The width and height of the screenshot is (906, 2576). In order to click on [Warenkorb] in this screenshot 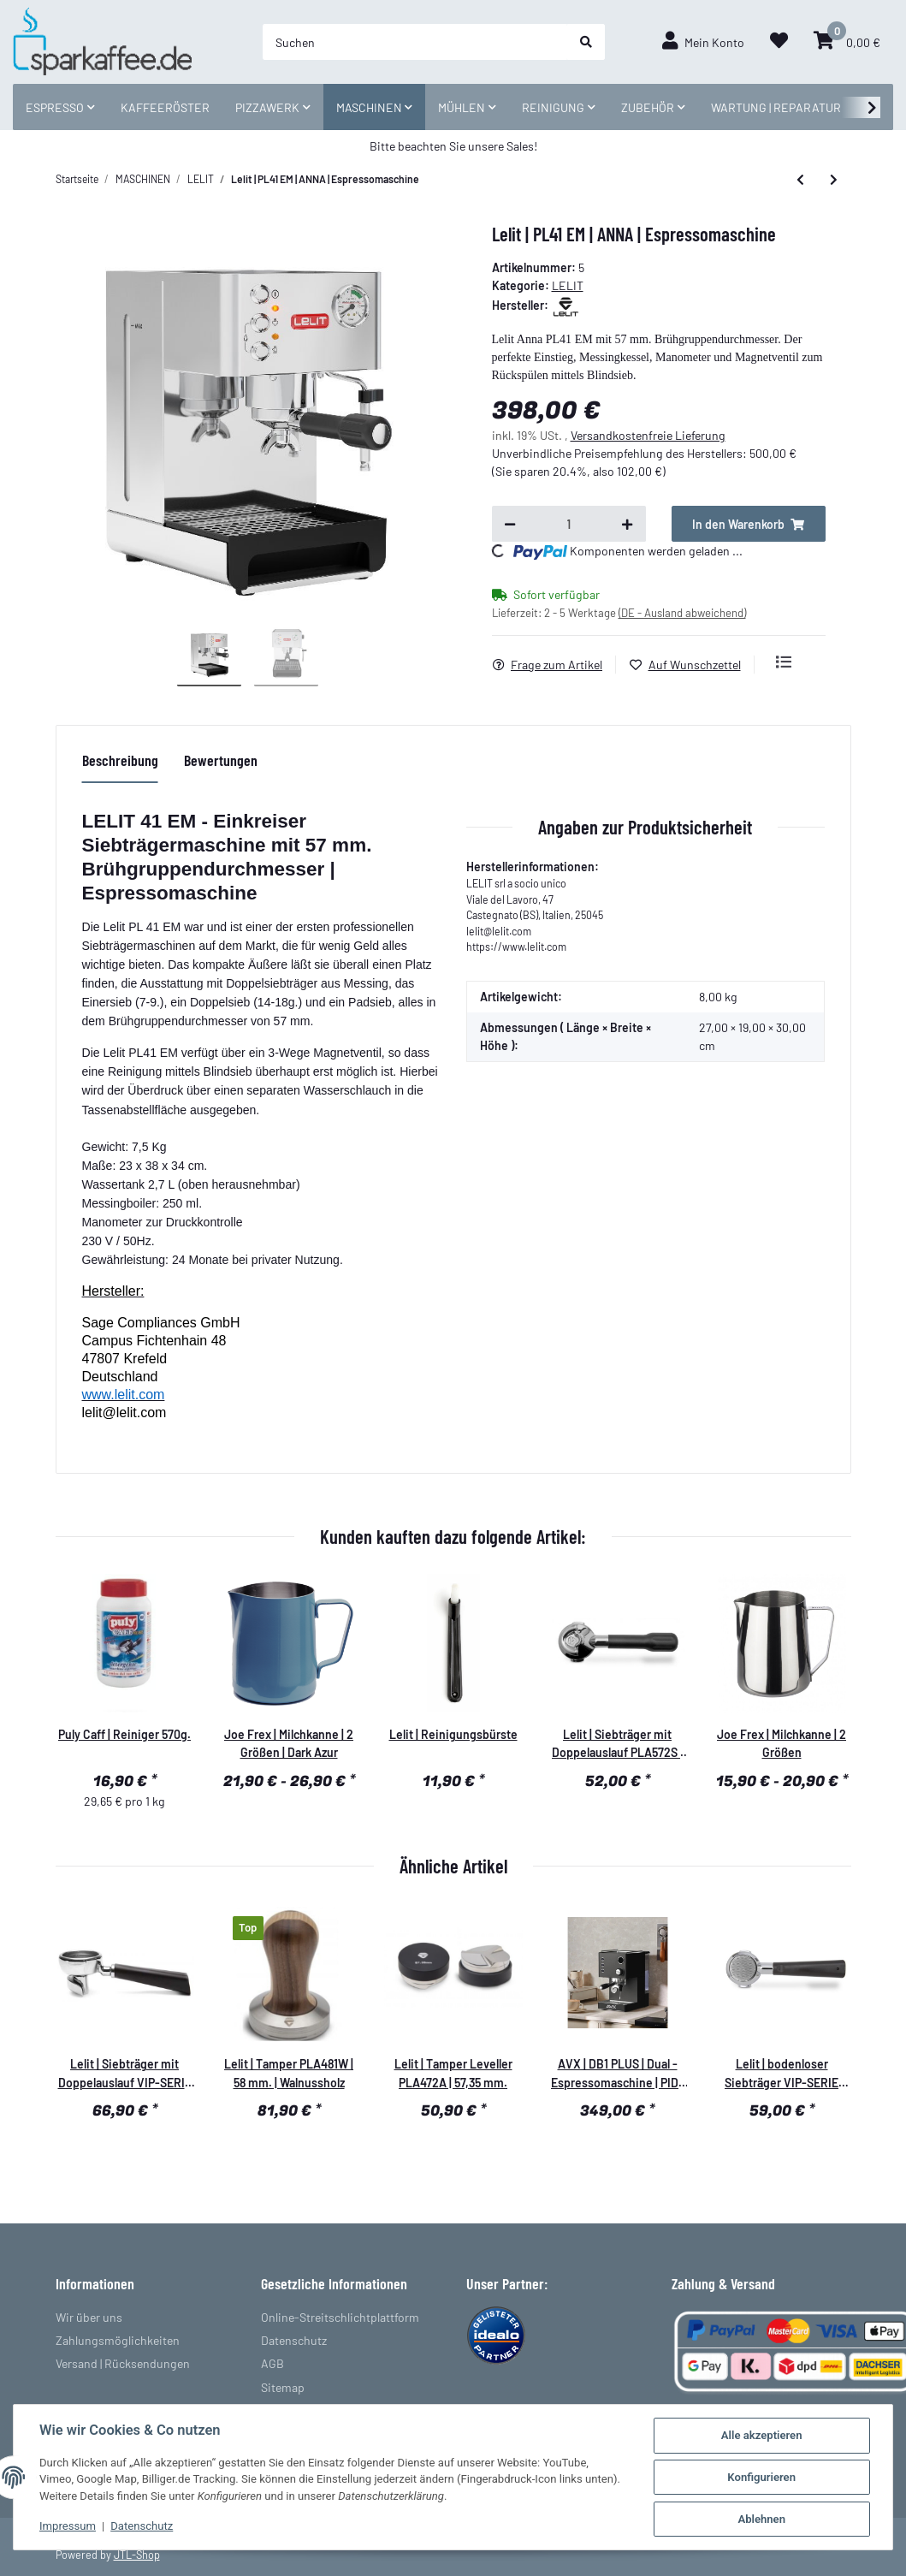, I will do `click(847, 41)`.